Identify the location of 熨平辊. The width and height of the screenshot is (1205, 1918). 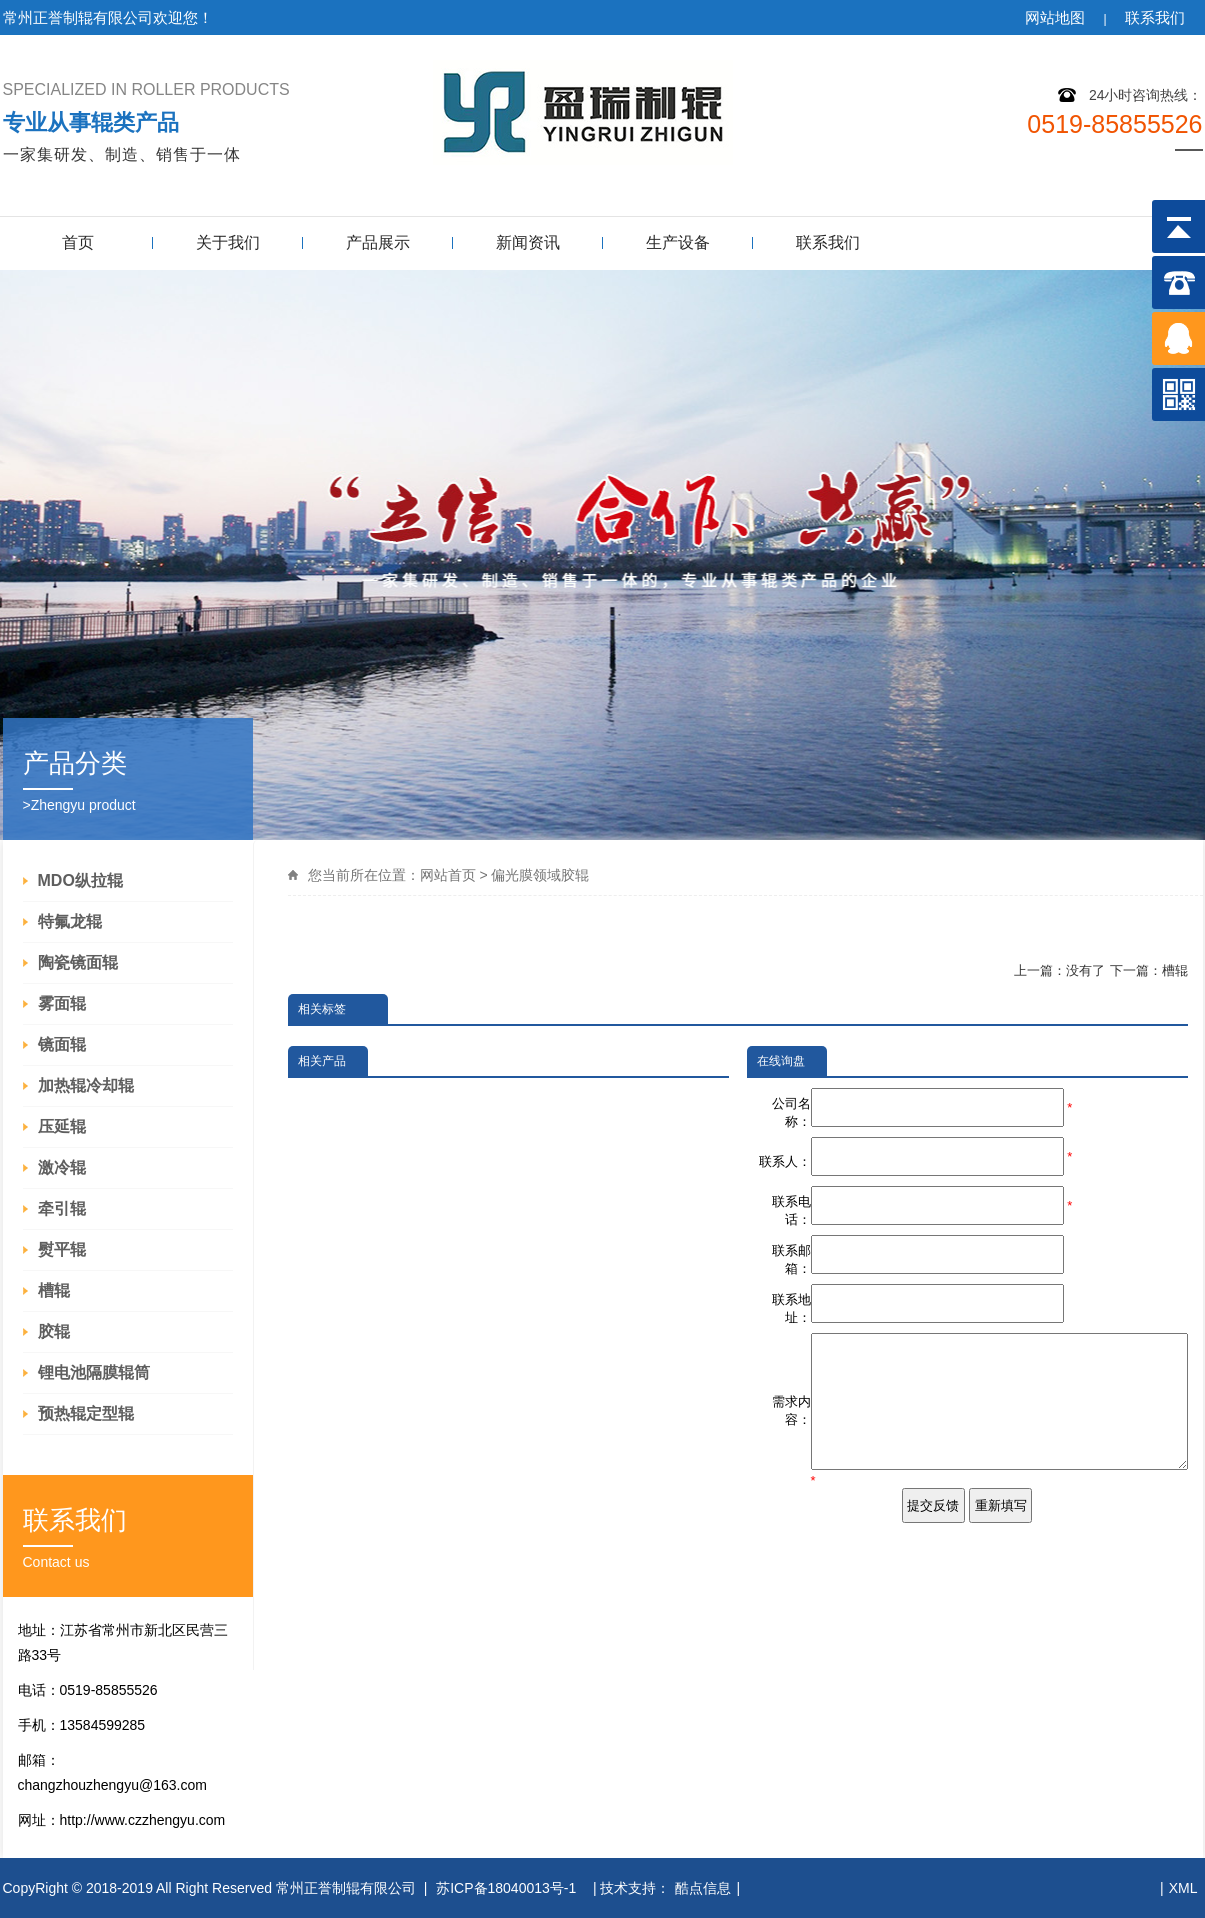
(62, 1249).